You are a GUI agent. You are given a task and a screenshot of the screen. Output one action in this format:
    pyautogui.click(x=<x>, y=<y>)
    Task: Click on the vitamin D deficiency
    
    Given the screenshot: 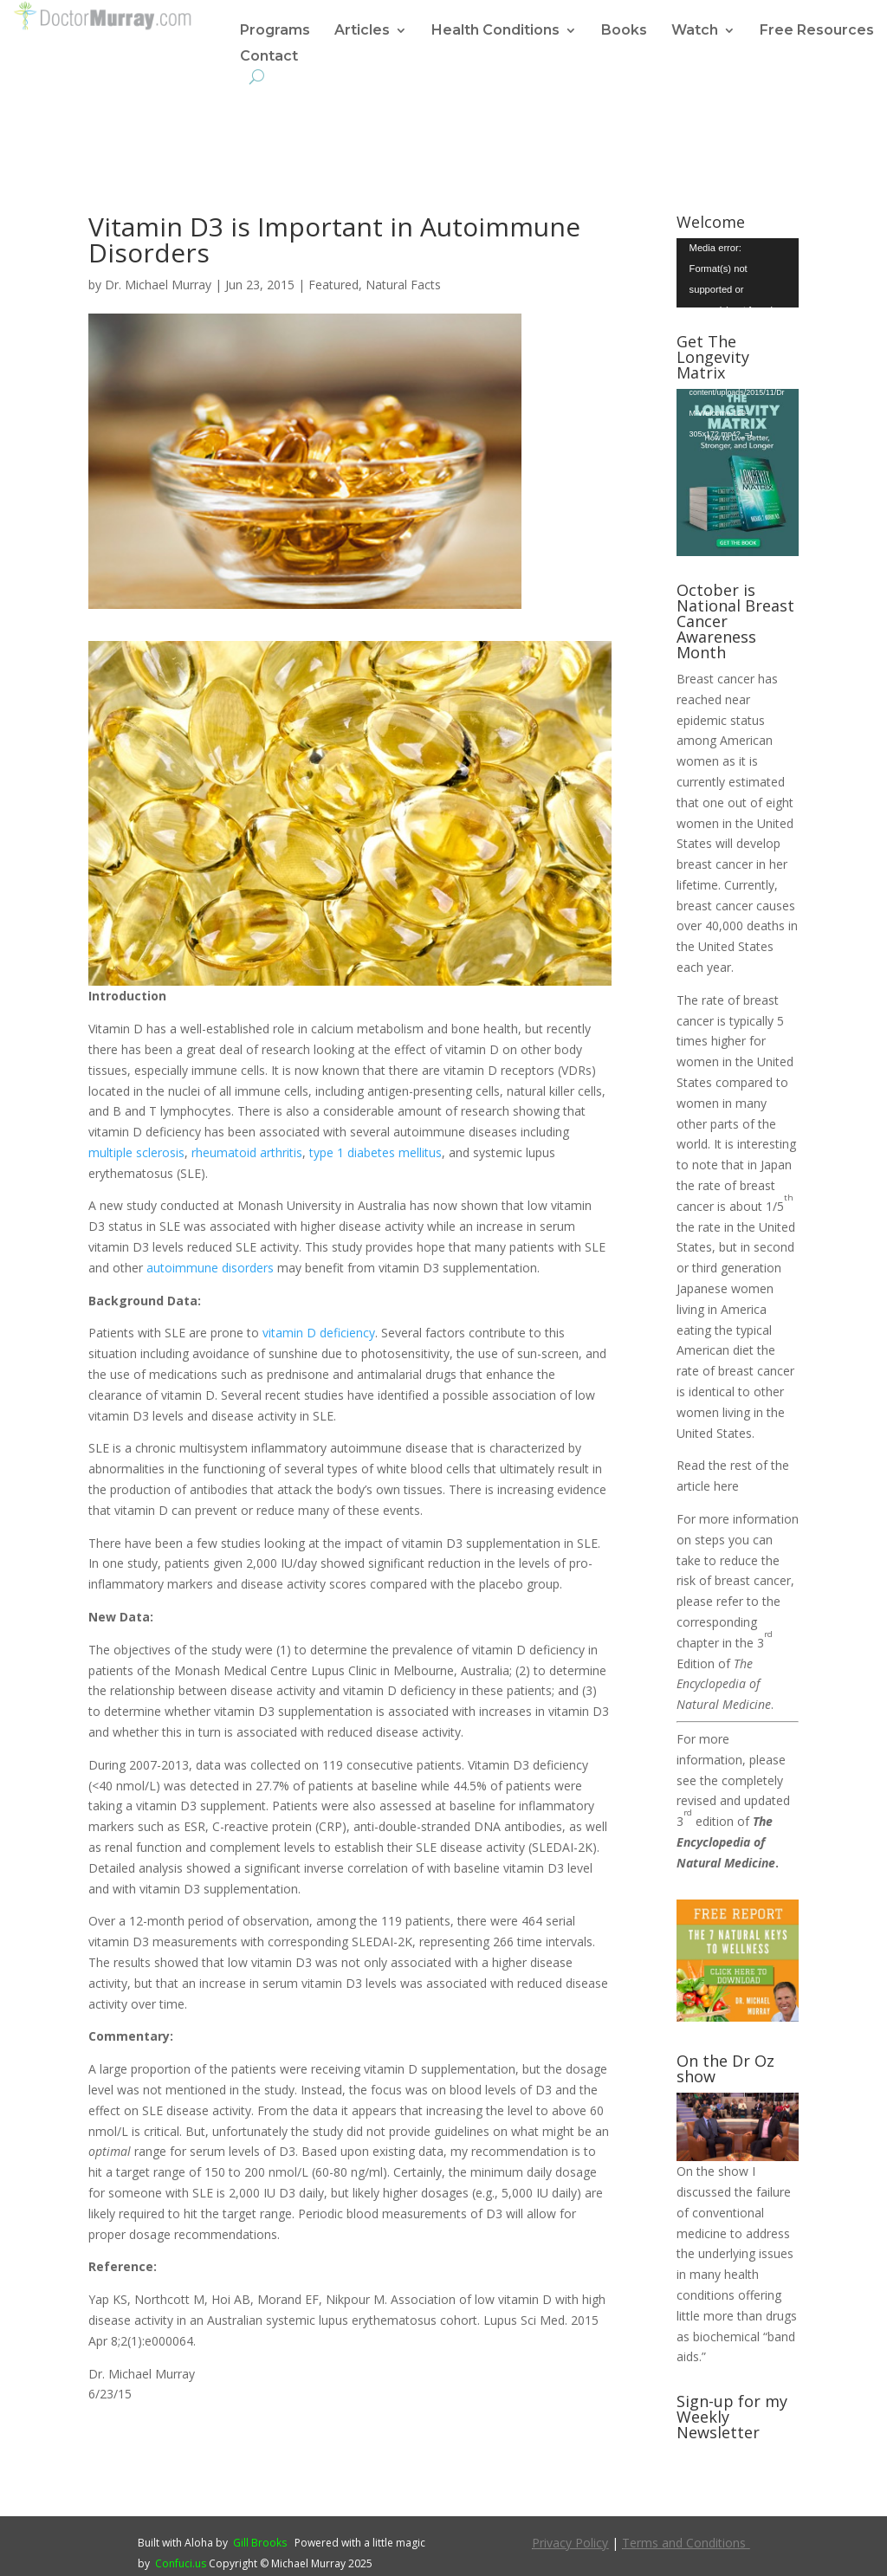 What is the action you would take?
    pyautogui.click(x=318, y=1332)
    